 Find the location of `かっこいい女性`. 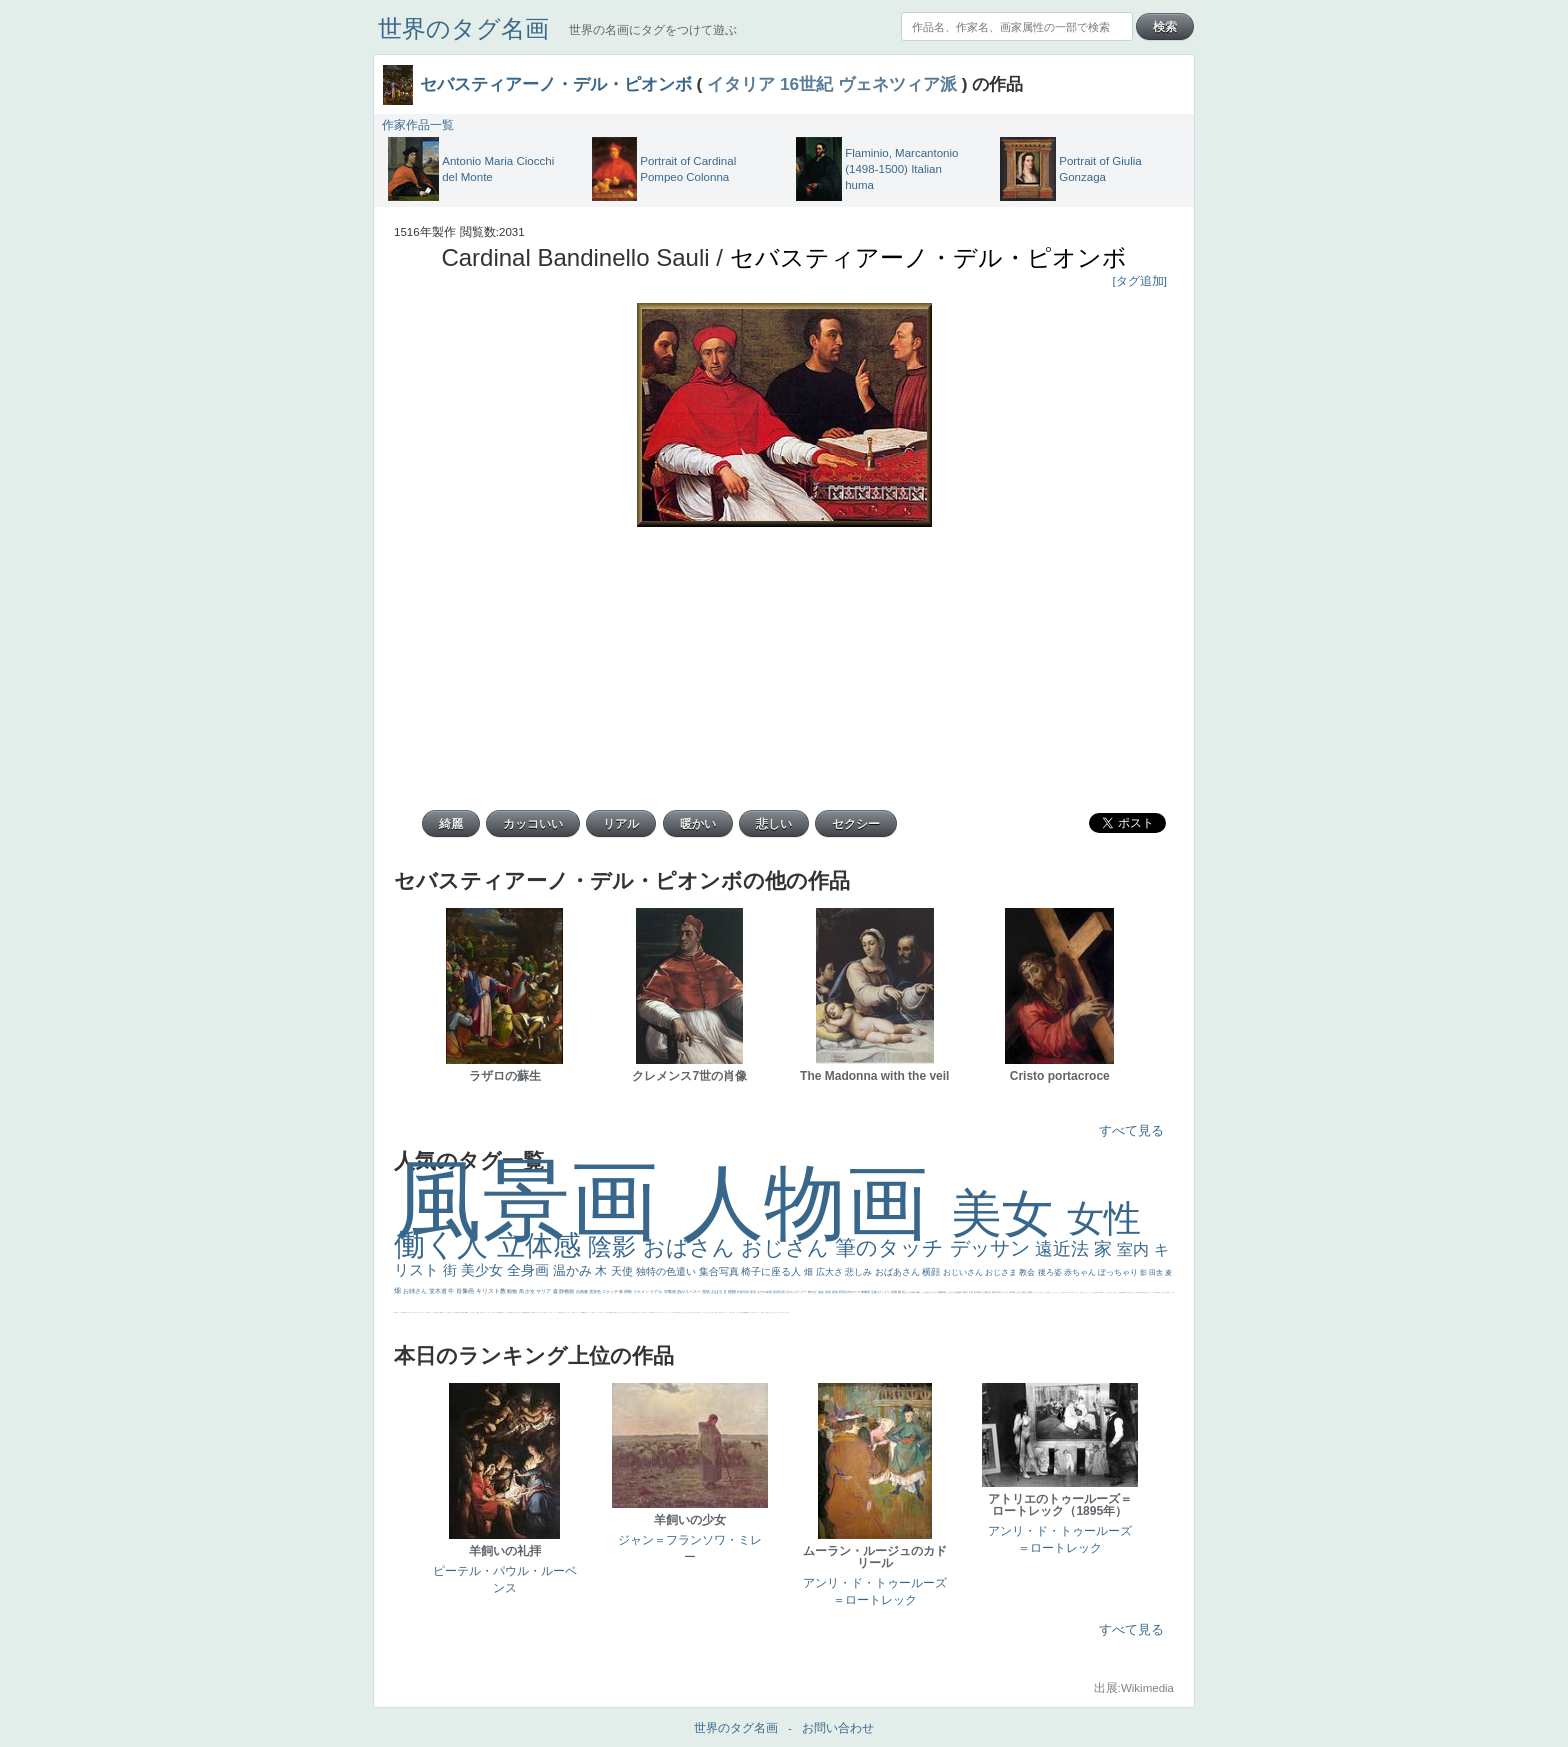

かっこいい女性 is located at coordinates (432, 1312).